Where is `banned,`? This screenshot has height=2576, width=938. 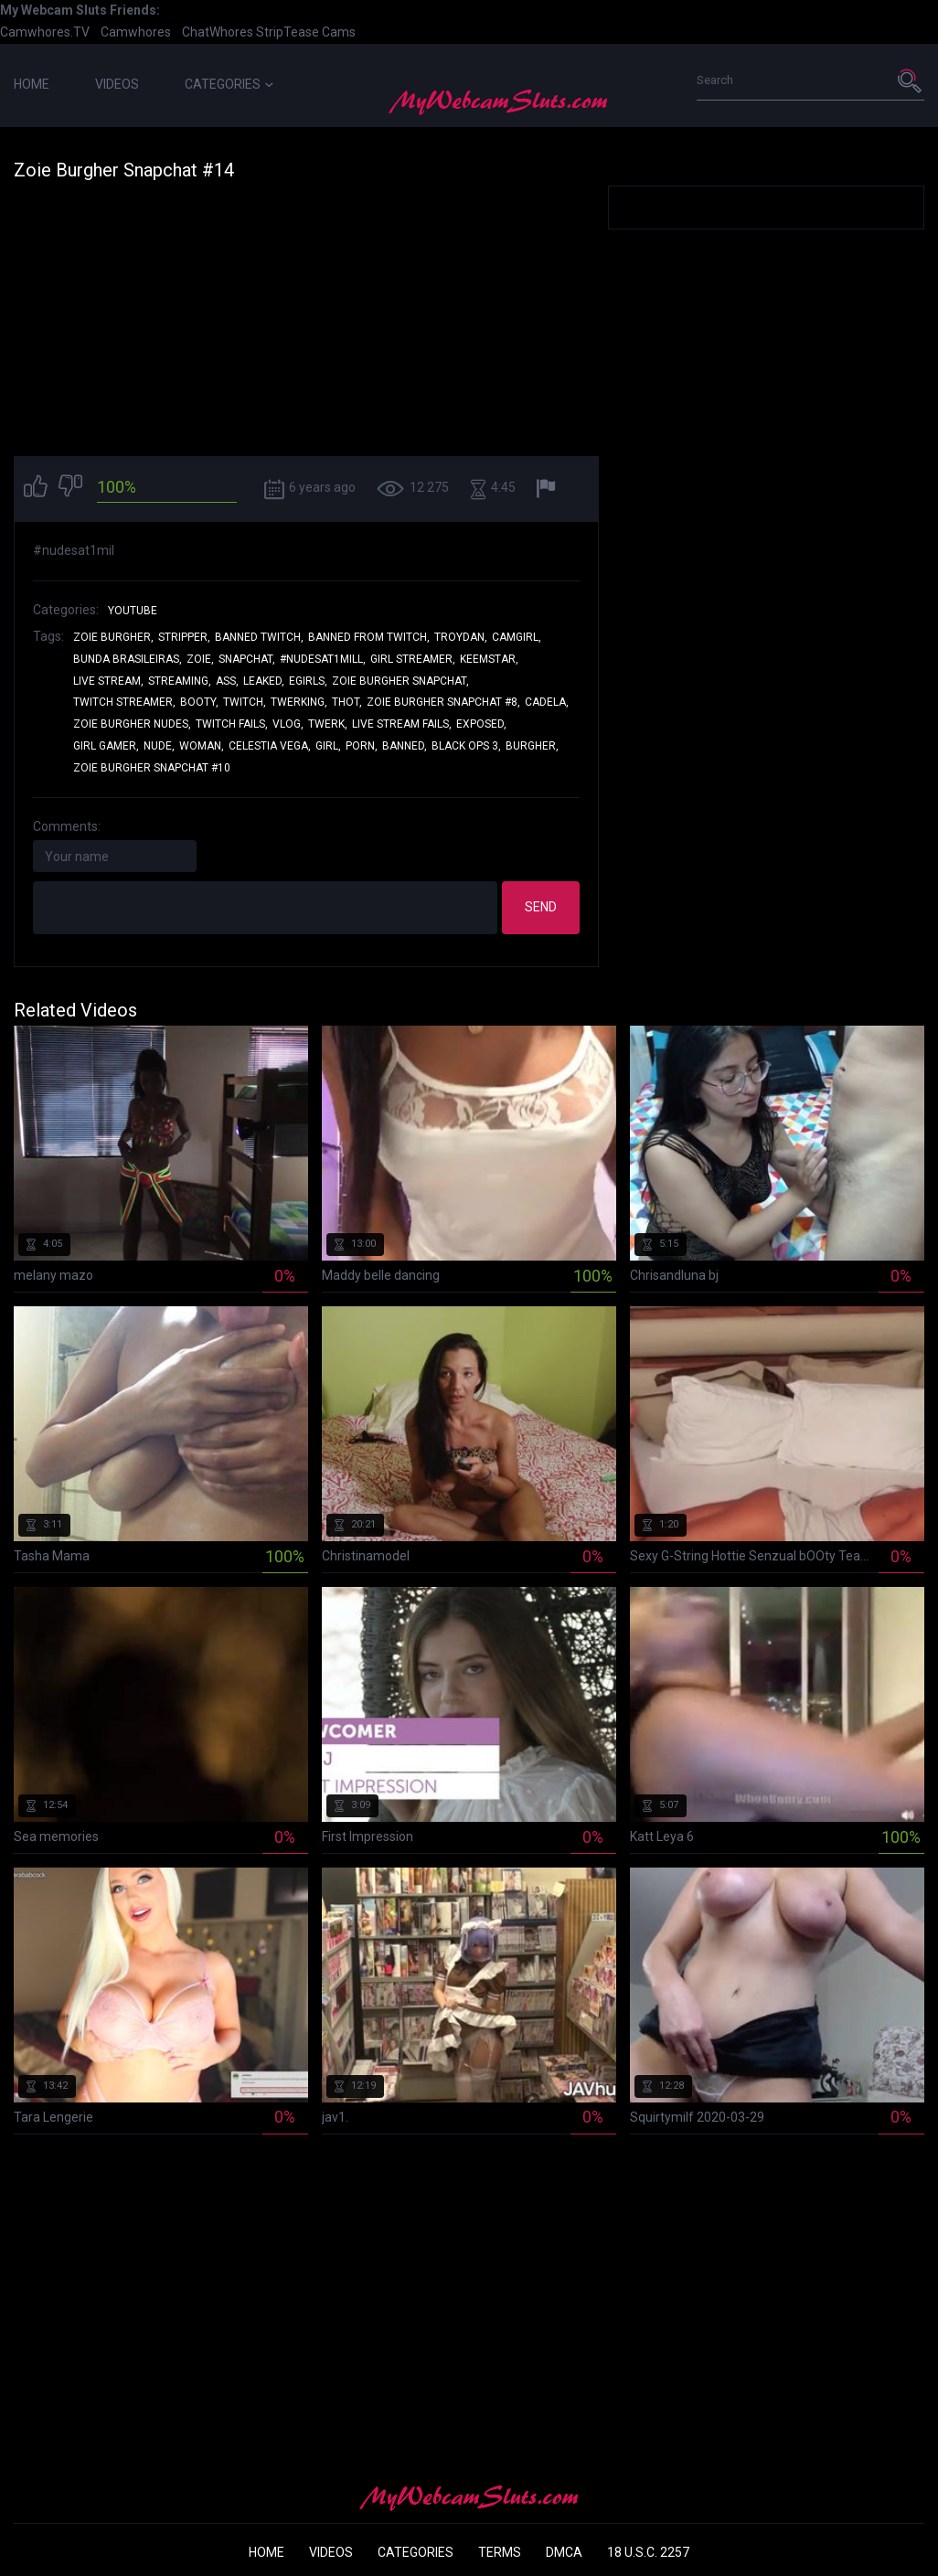 banned, is located at coordinates (404, 746).